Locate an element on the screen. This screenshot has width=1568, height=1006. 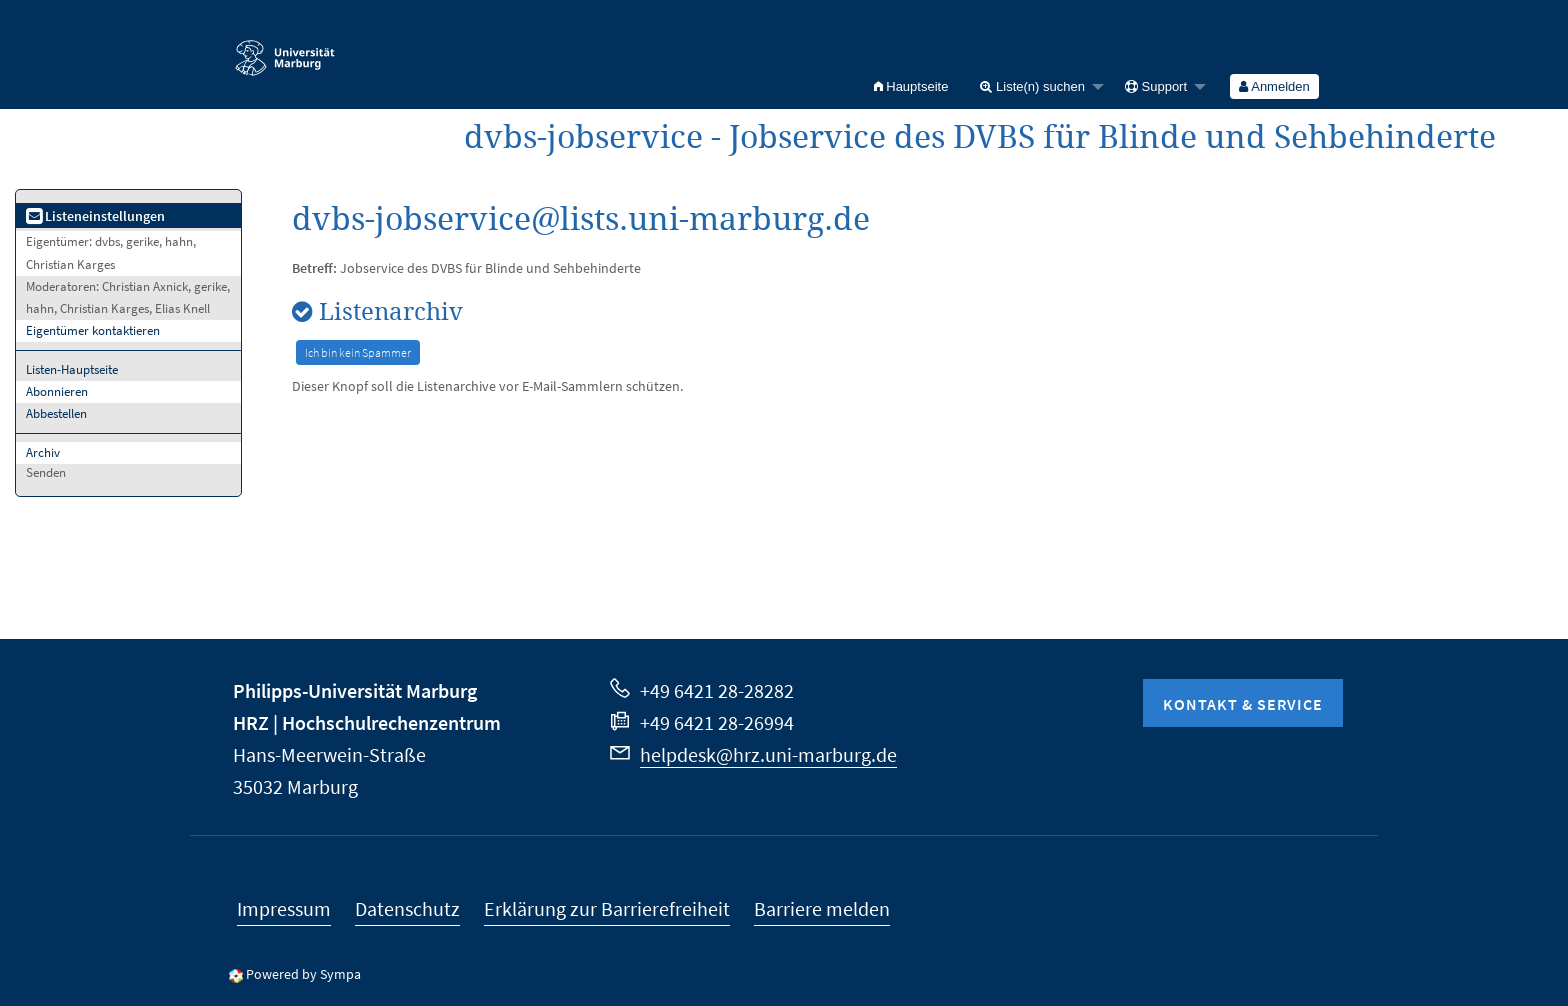
Eigentümer kontaktieren is located at coordinates (93, 330).